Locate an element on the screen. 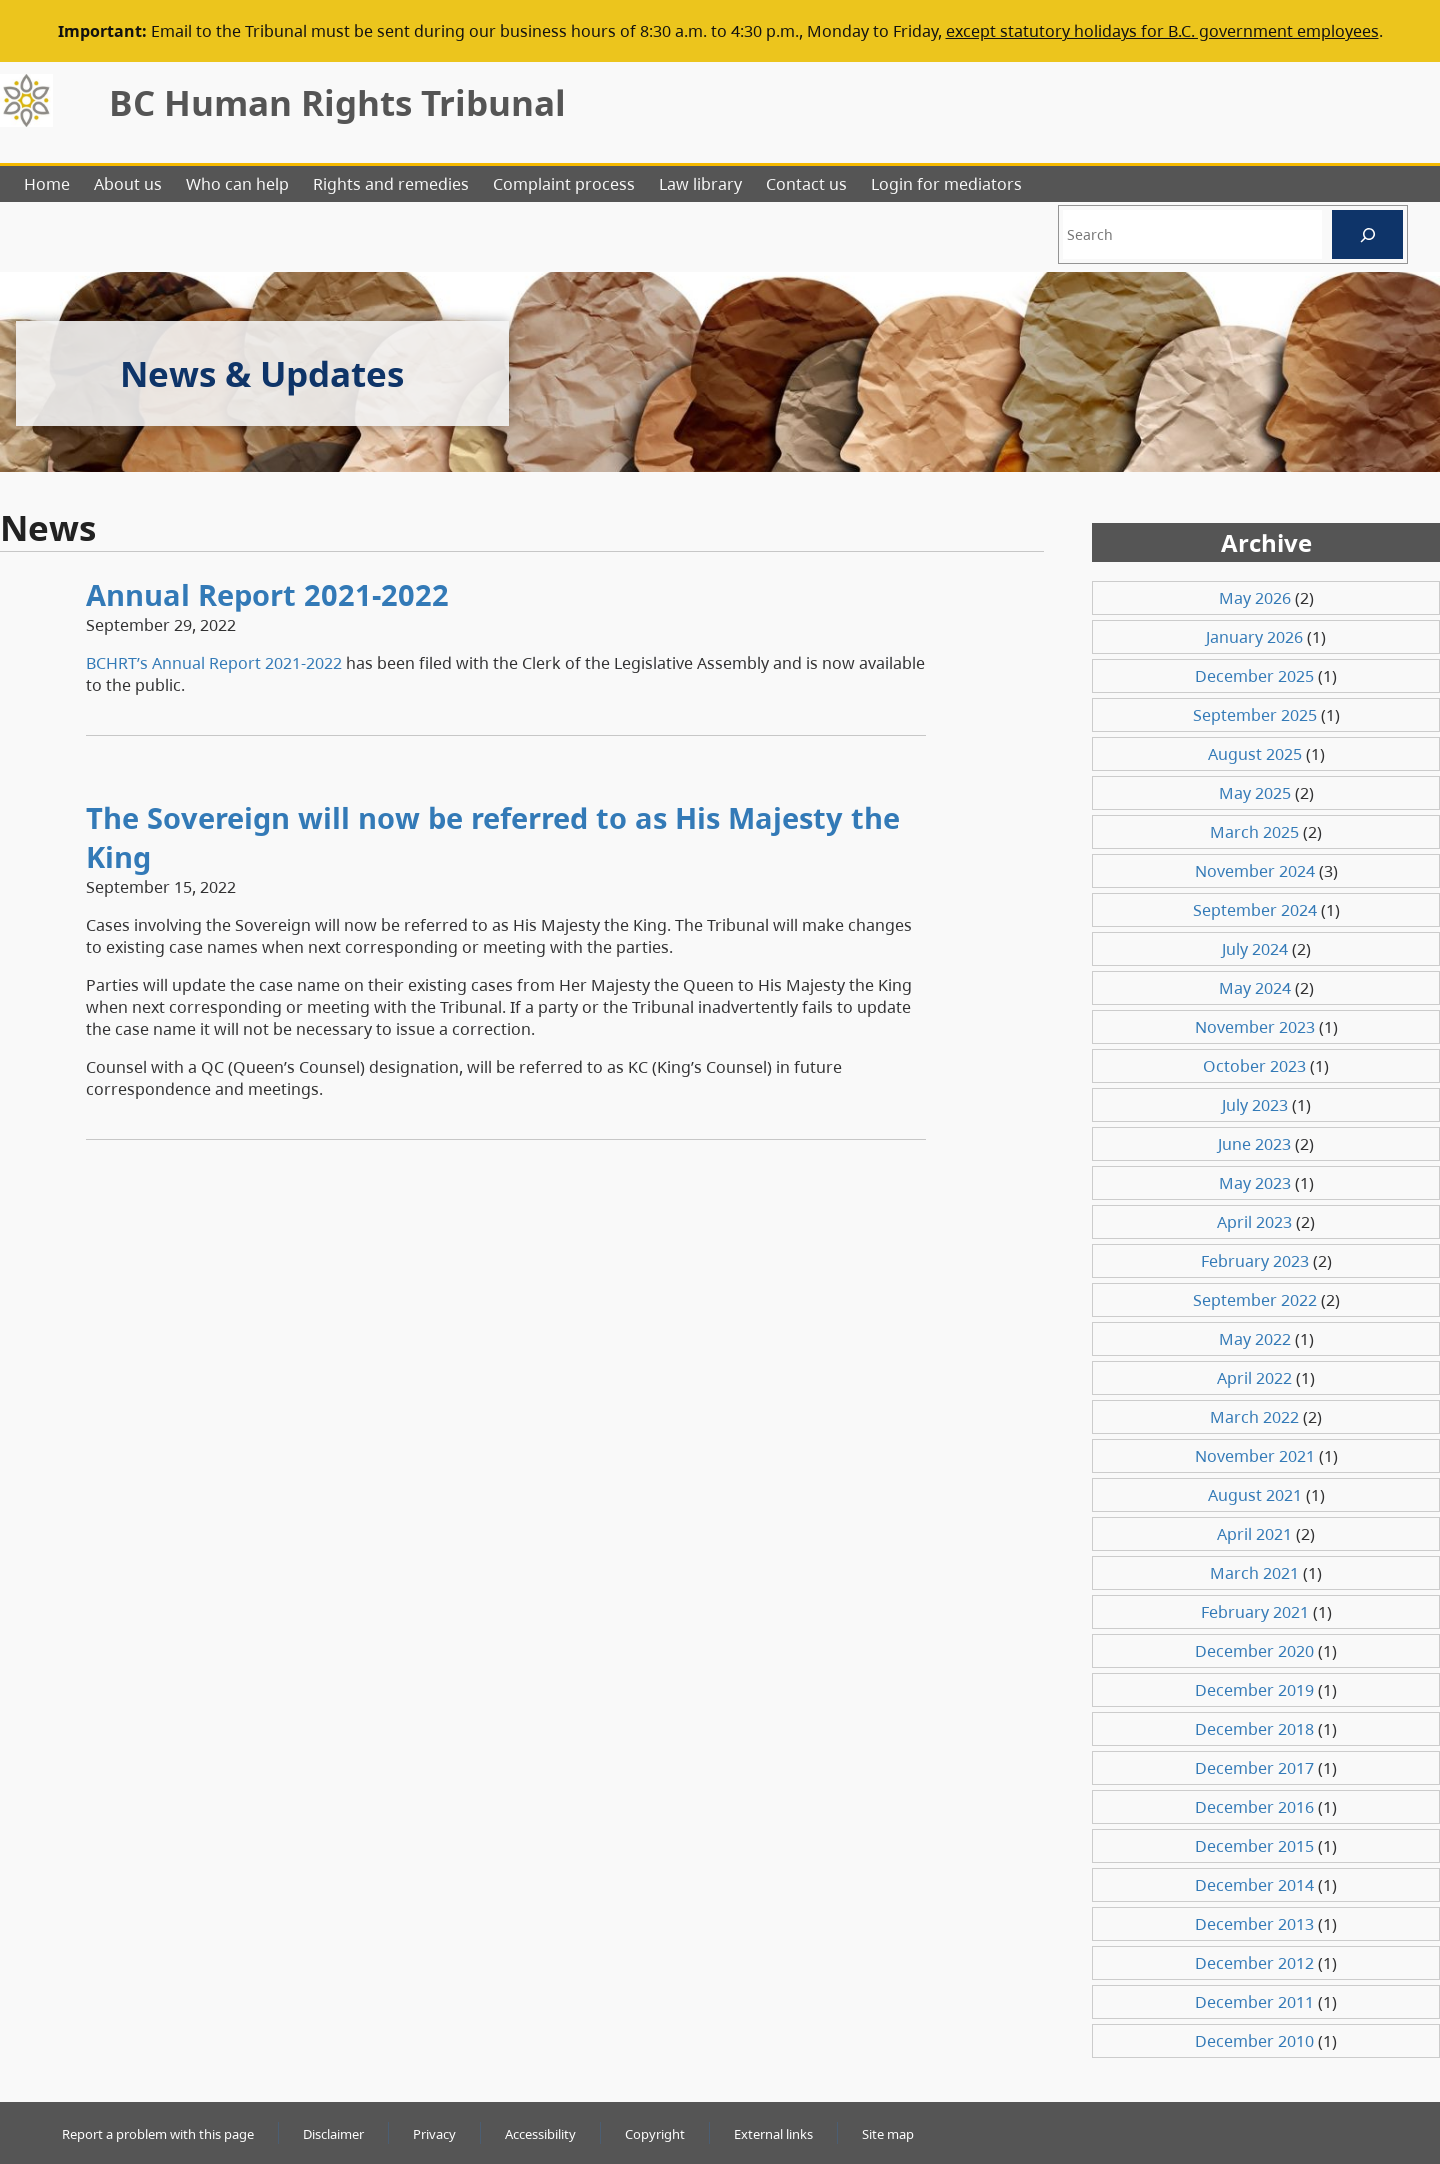  December 2020 is located at coordinates (1254, 1651).